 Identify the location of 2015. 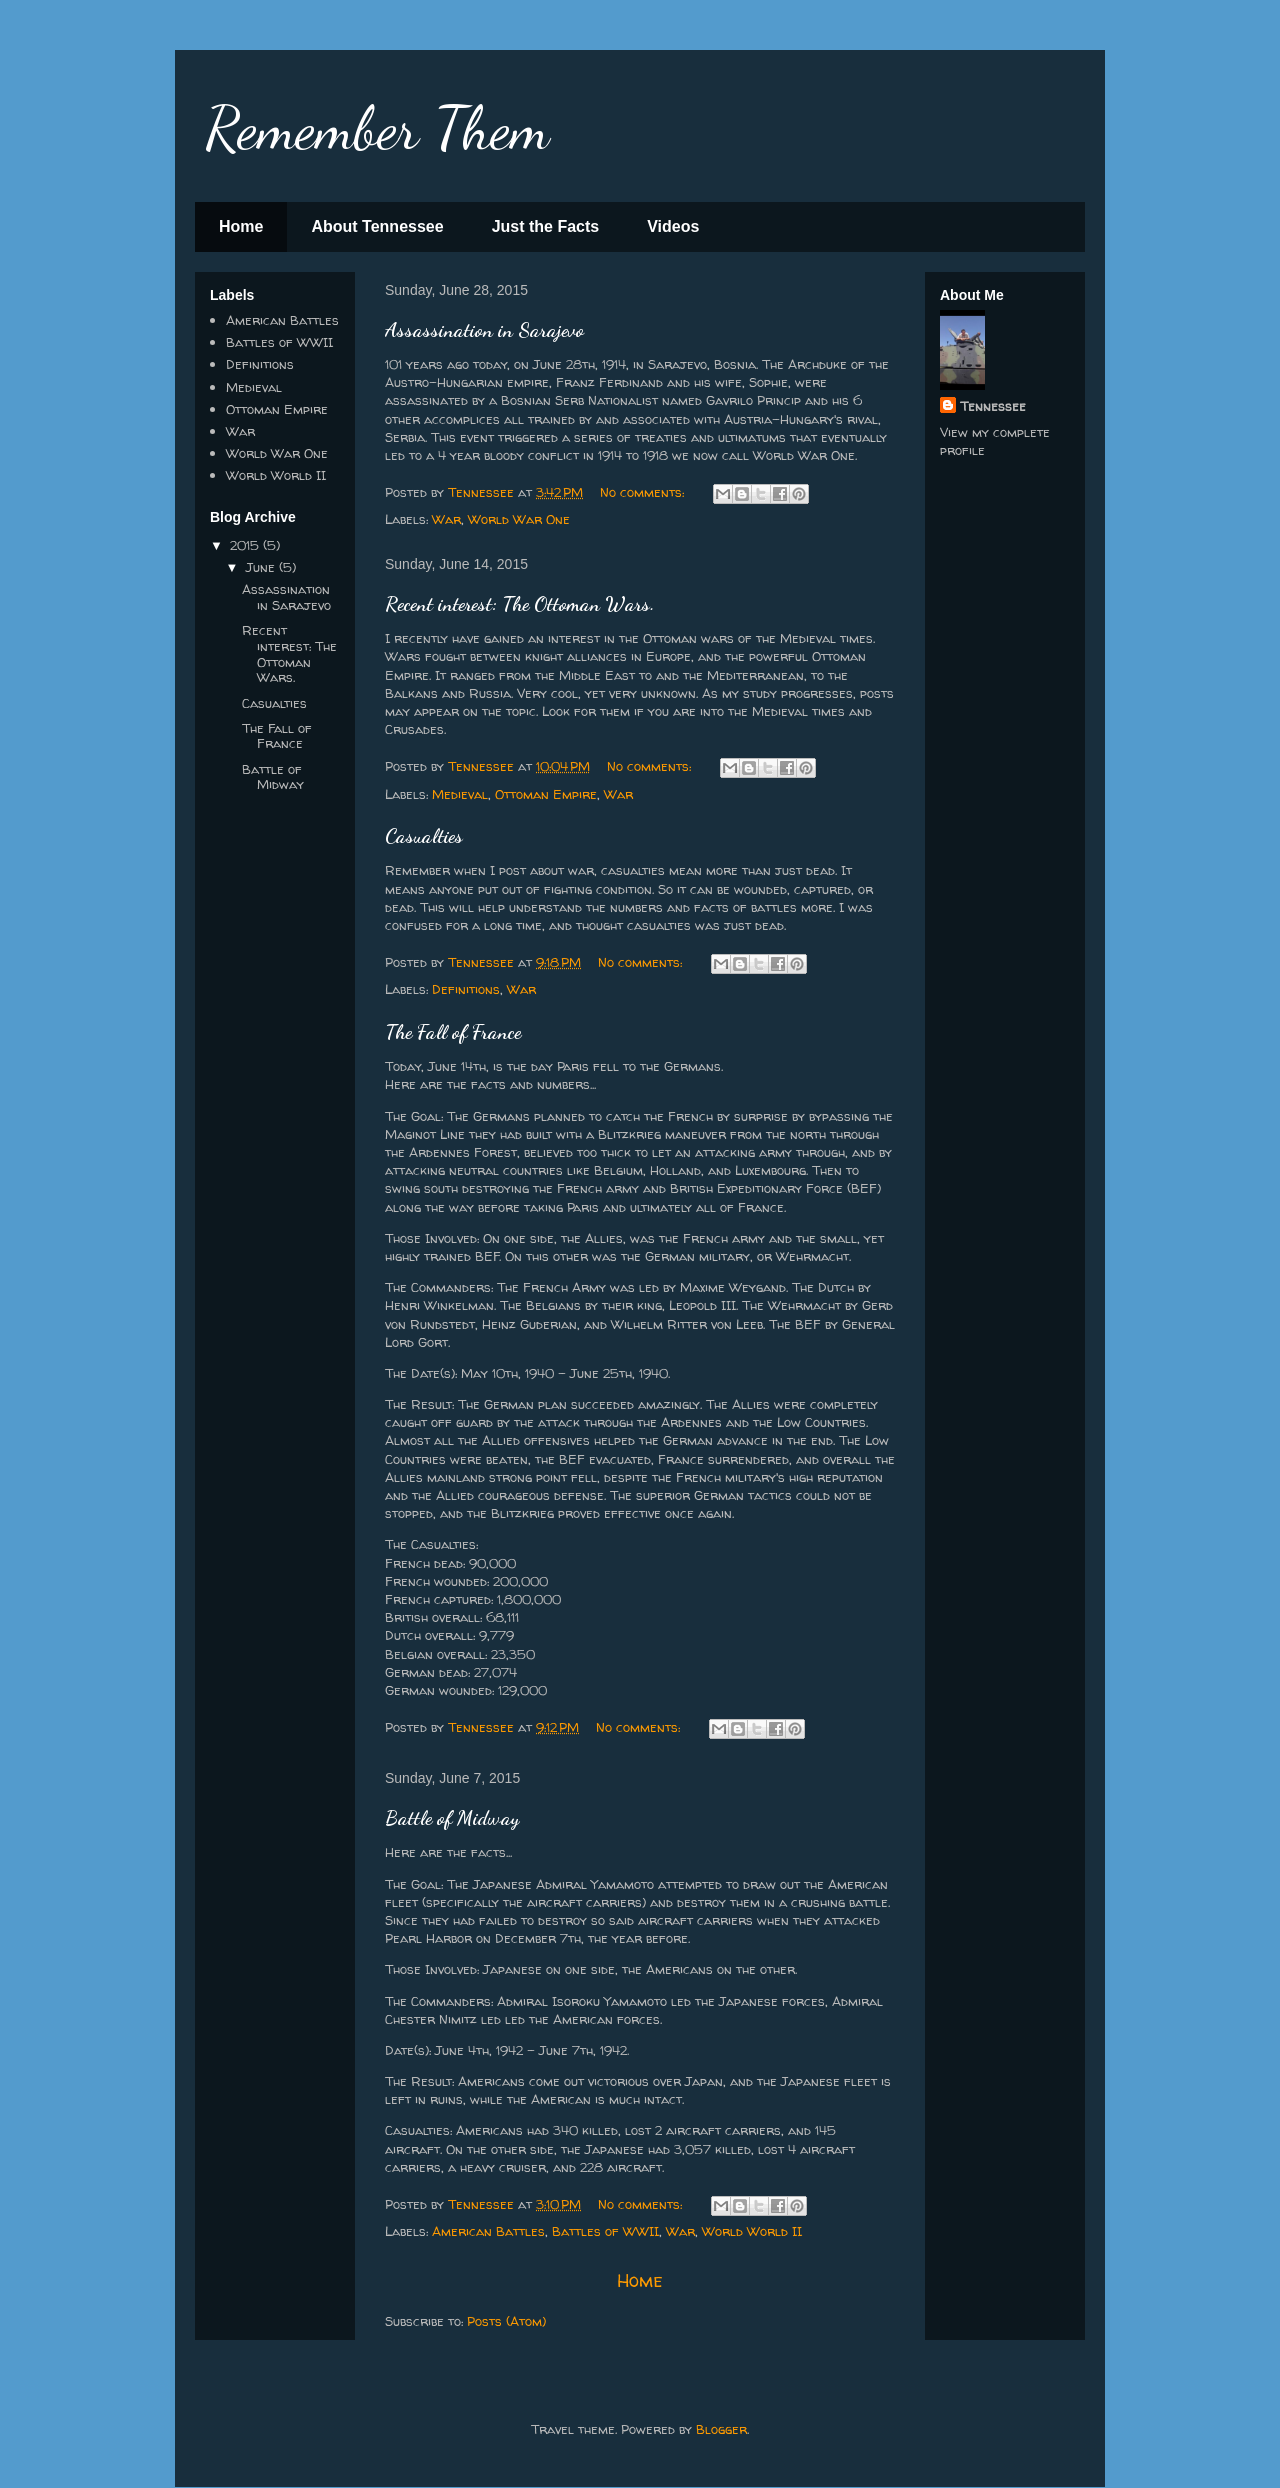
(246, 545).